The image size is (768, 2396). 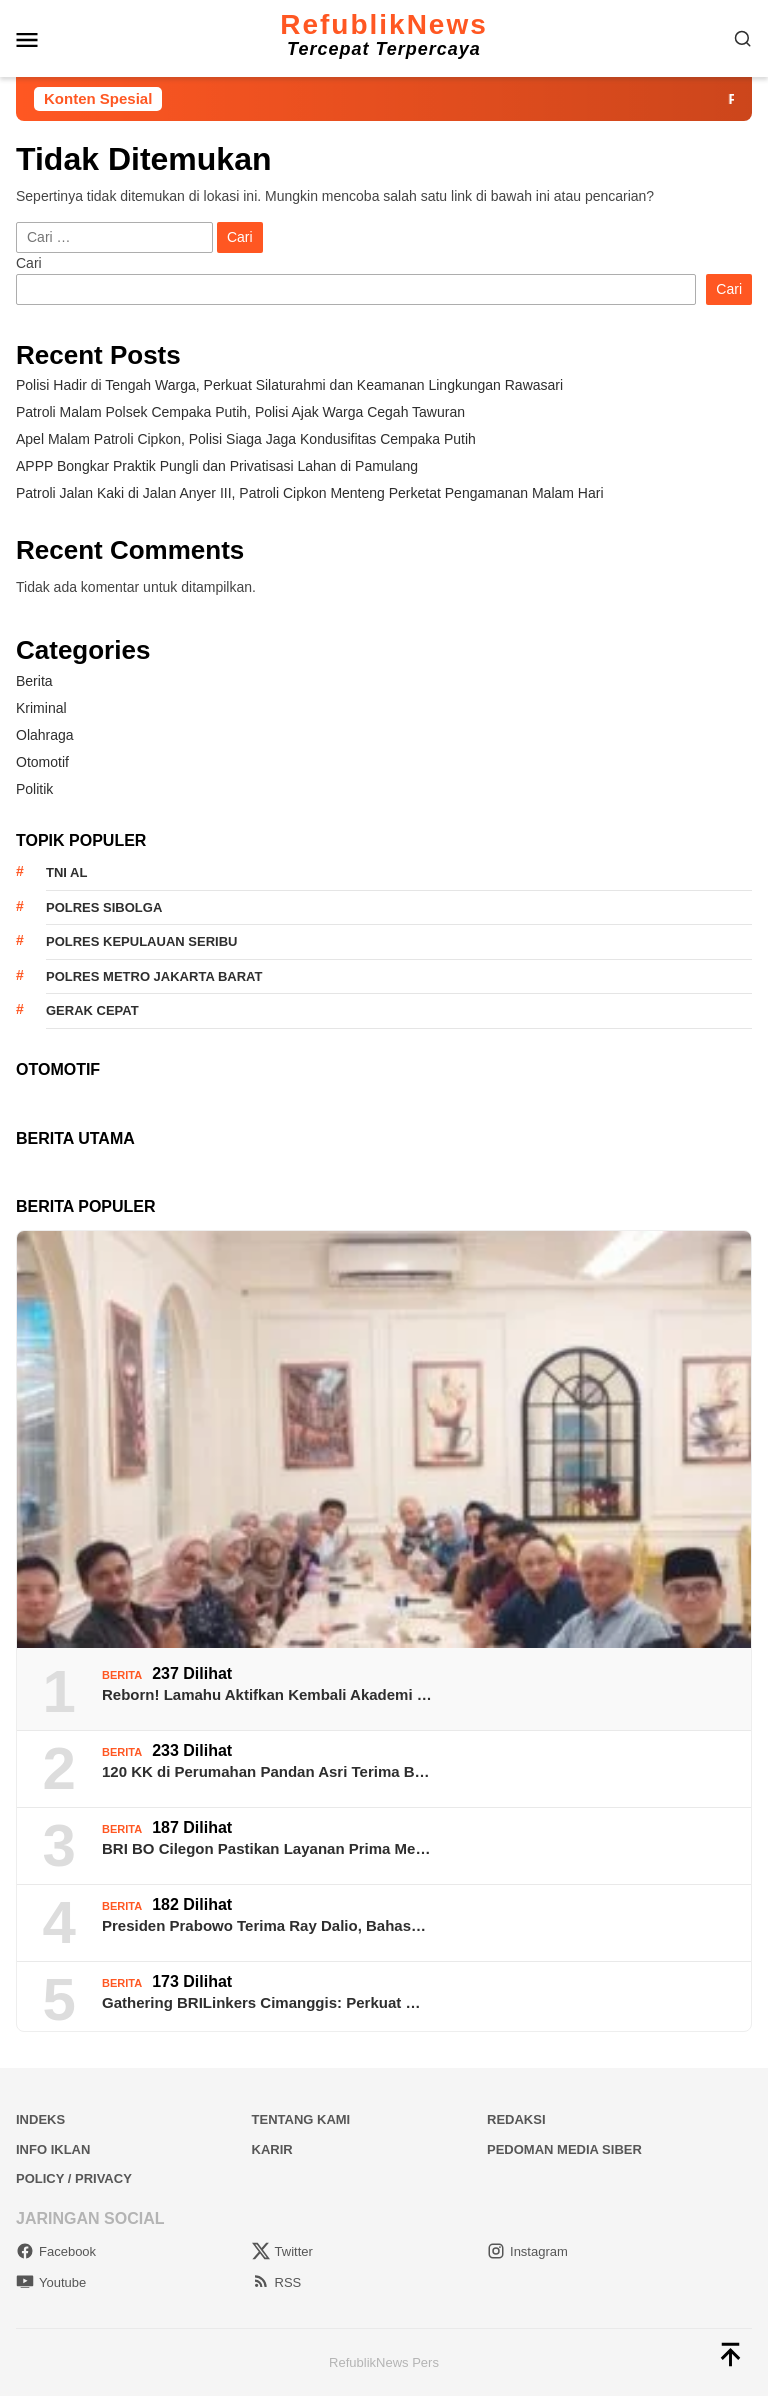 What do you see at coordinates (104, 907) in the screenshot?
I see `Polres Sibolga` at bounding box center [104, 907].